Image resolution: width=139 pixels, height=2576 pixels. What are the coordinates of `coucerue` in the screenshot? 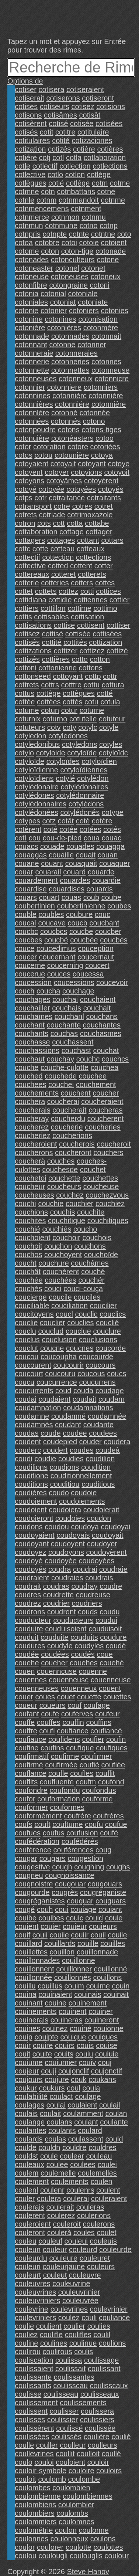 It's located at (30, 974).